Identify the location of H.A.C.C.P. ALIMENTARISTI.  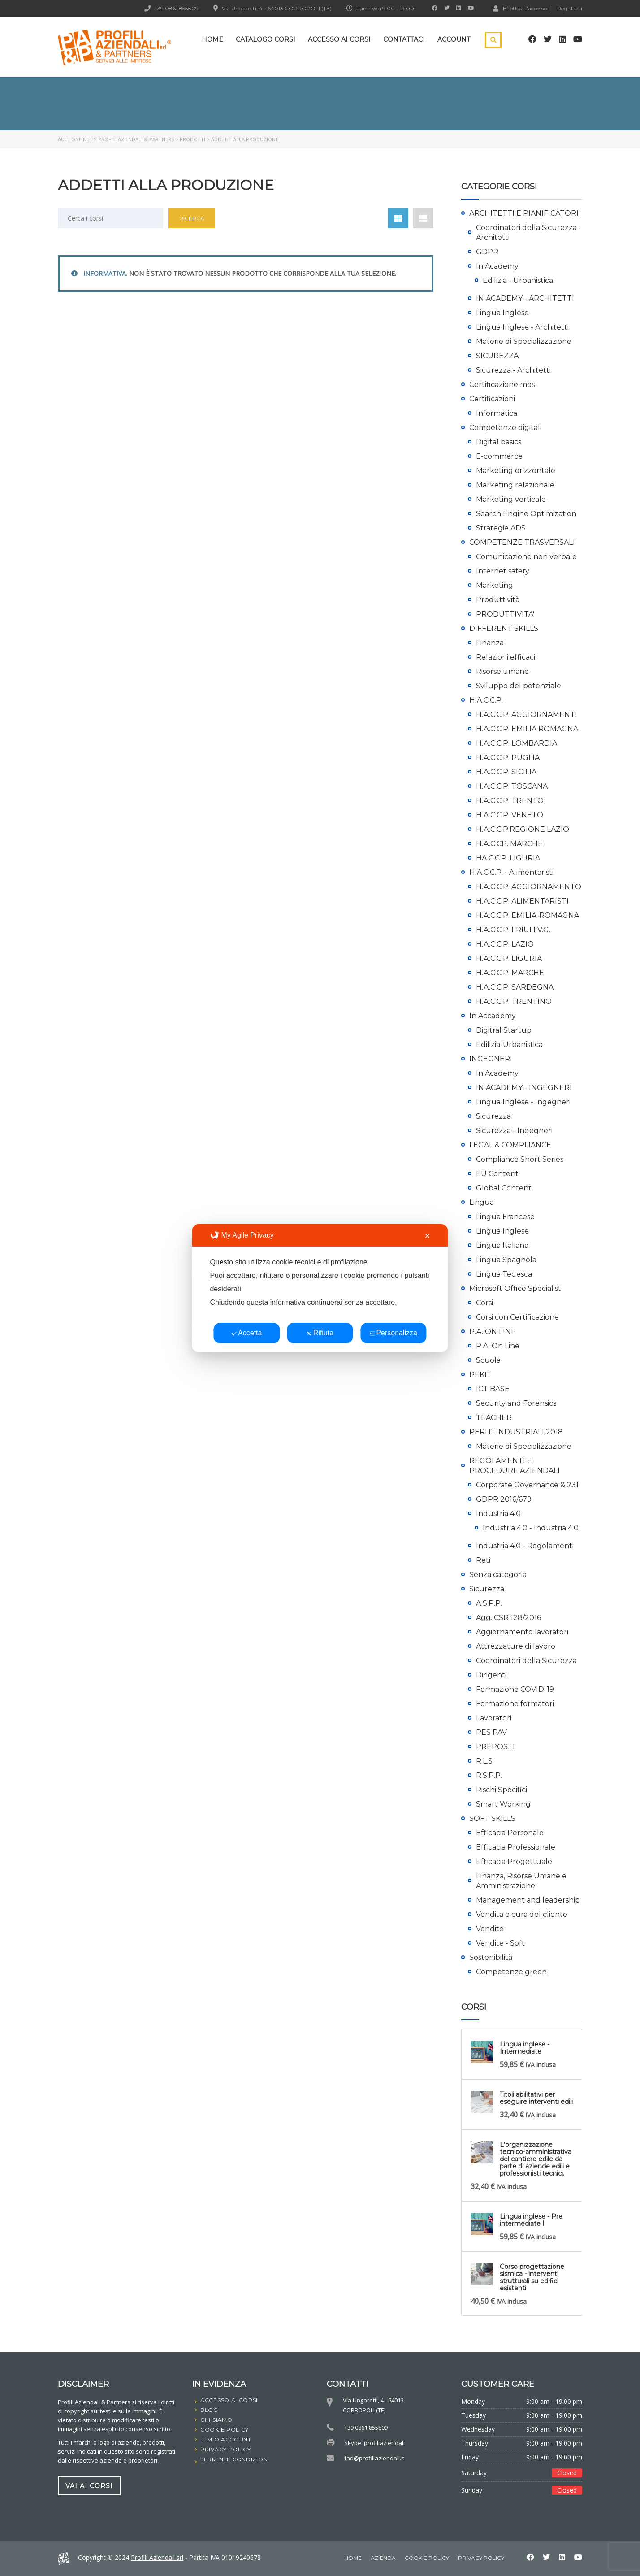
(522, 901).